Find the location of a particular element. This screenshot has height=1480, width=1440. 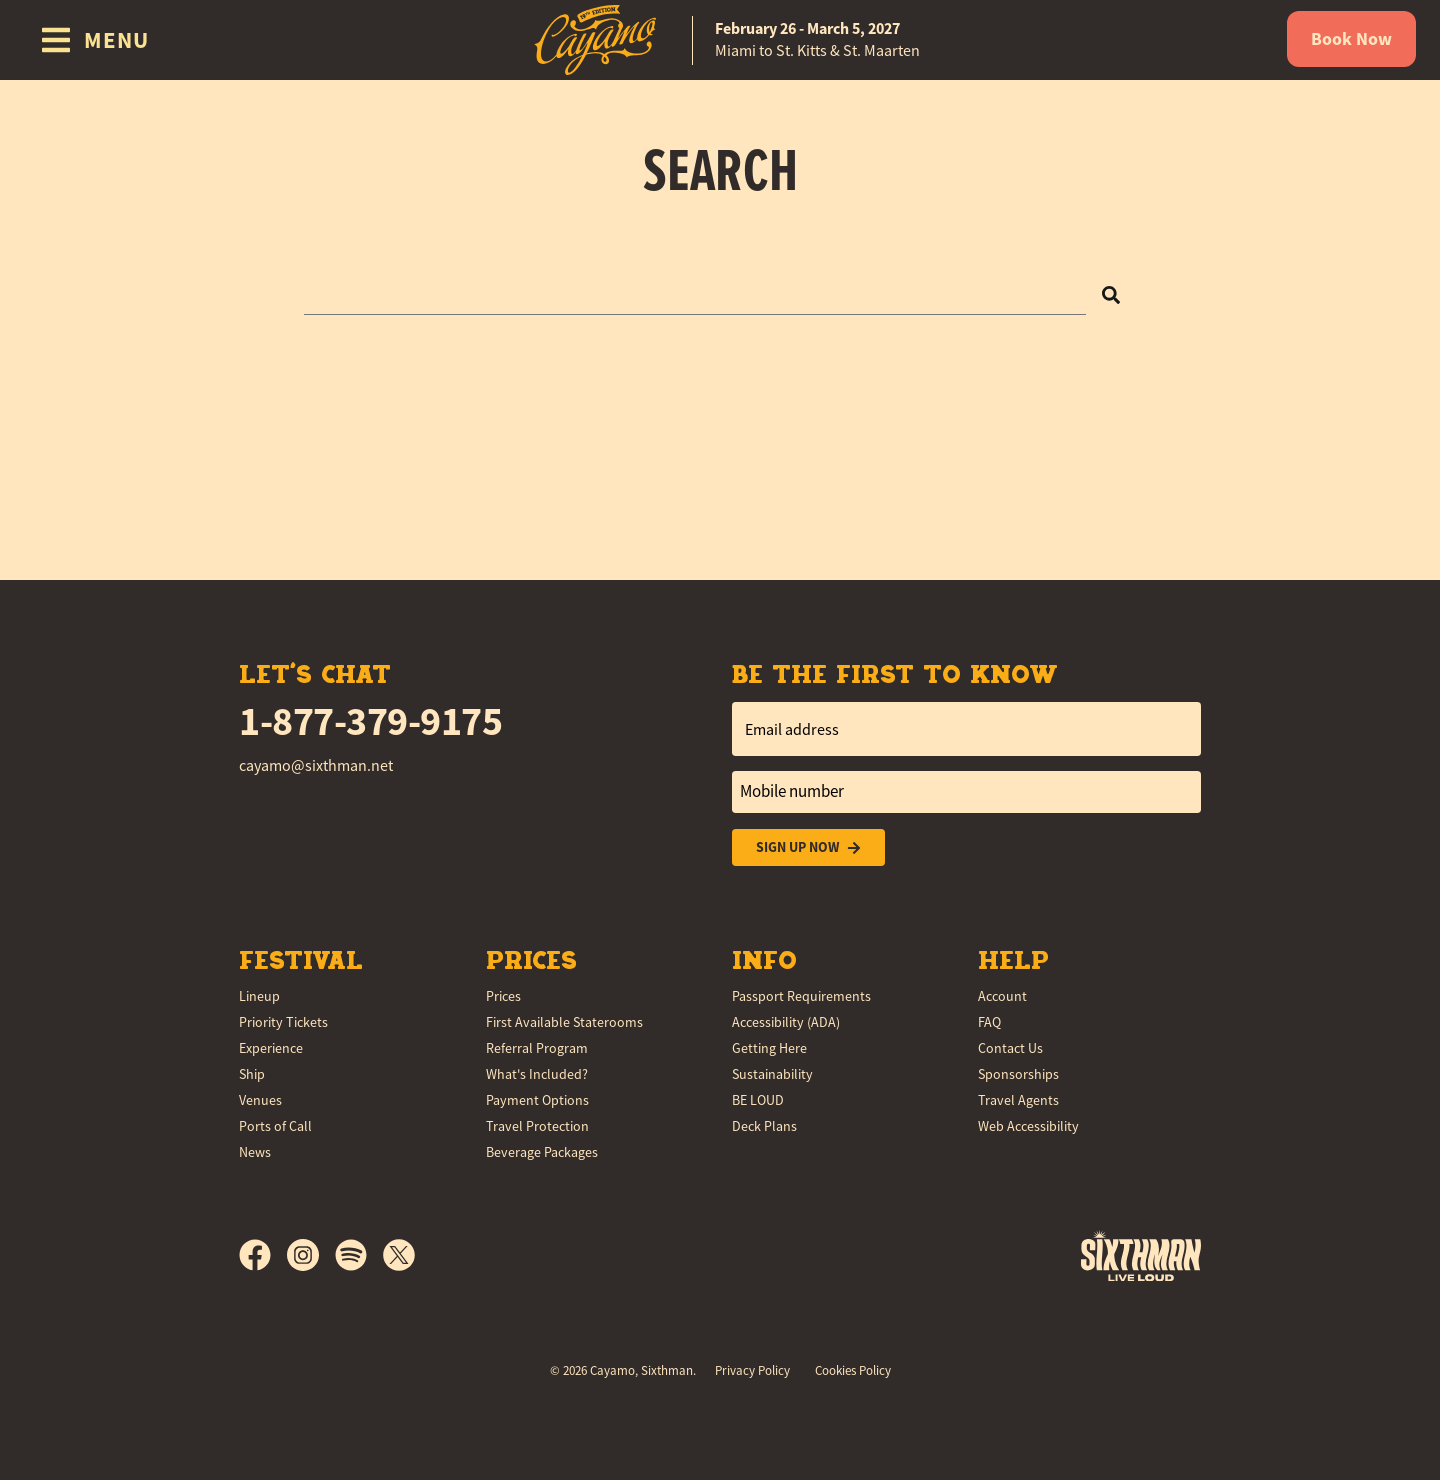

What's Included? is located at coordinates (537, 1074).